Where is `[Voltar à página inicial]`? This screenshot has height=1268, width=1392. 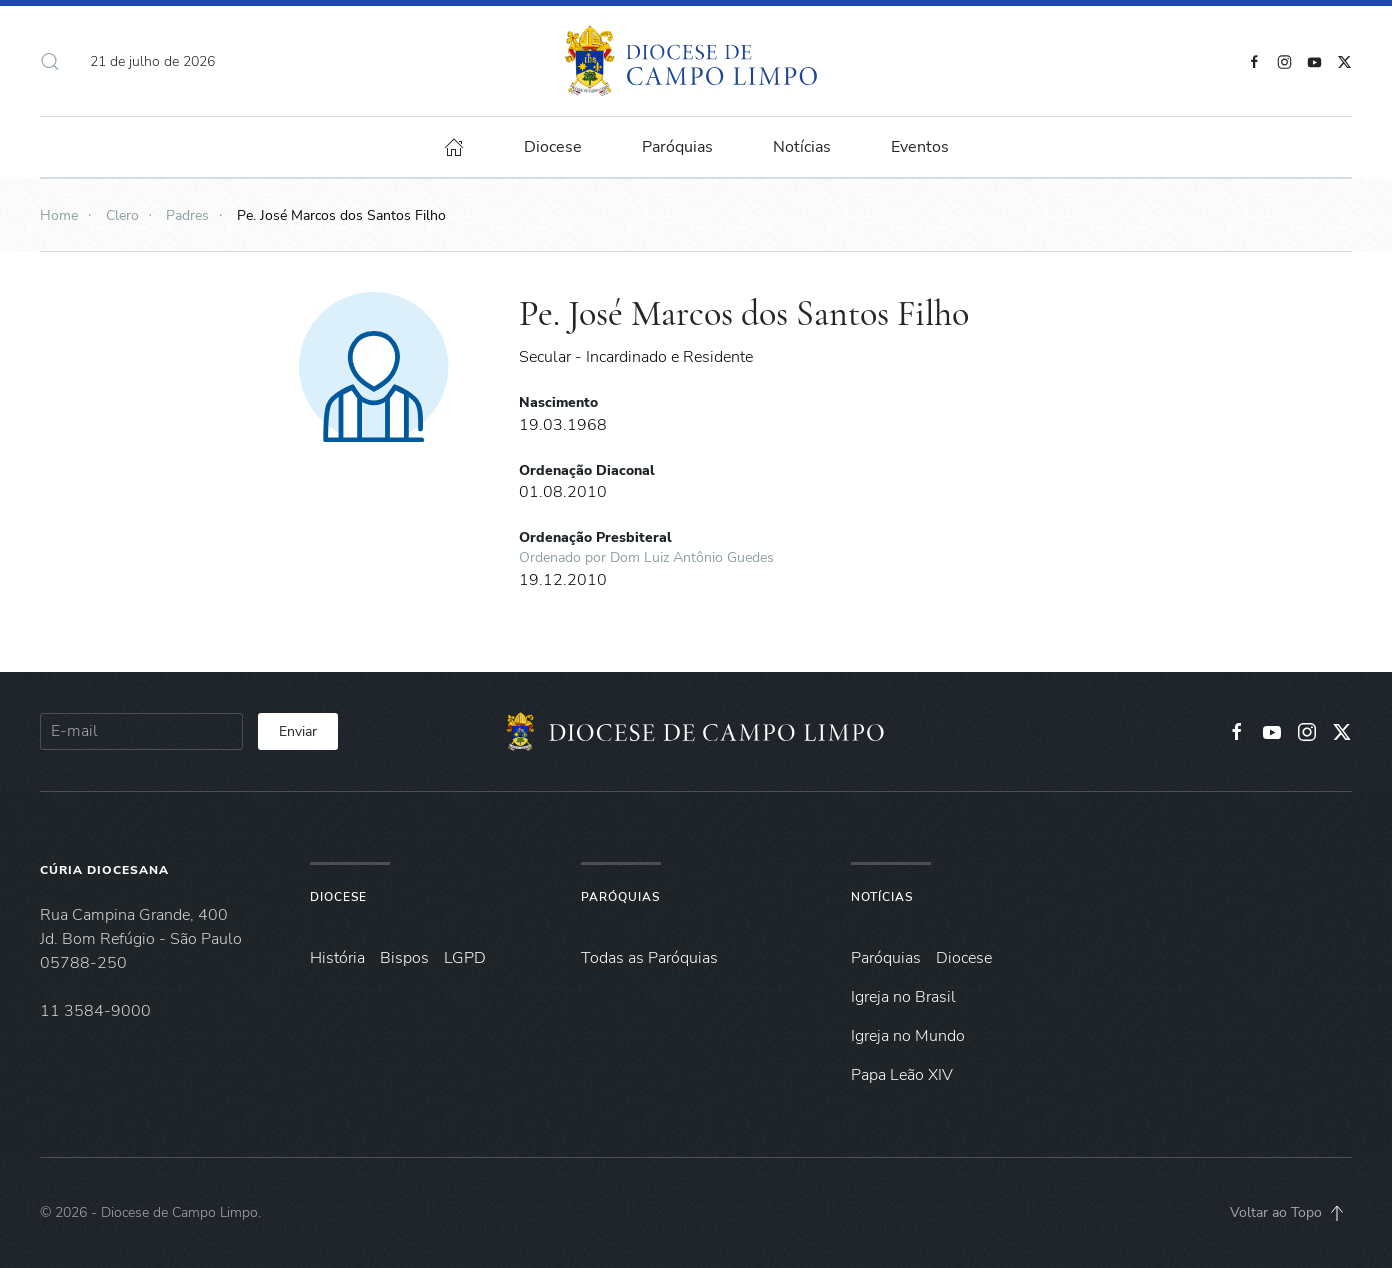
[Voltar à página inicial] is located at coordinates (696, 61).